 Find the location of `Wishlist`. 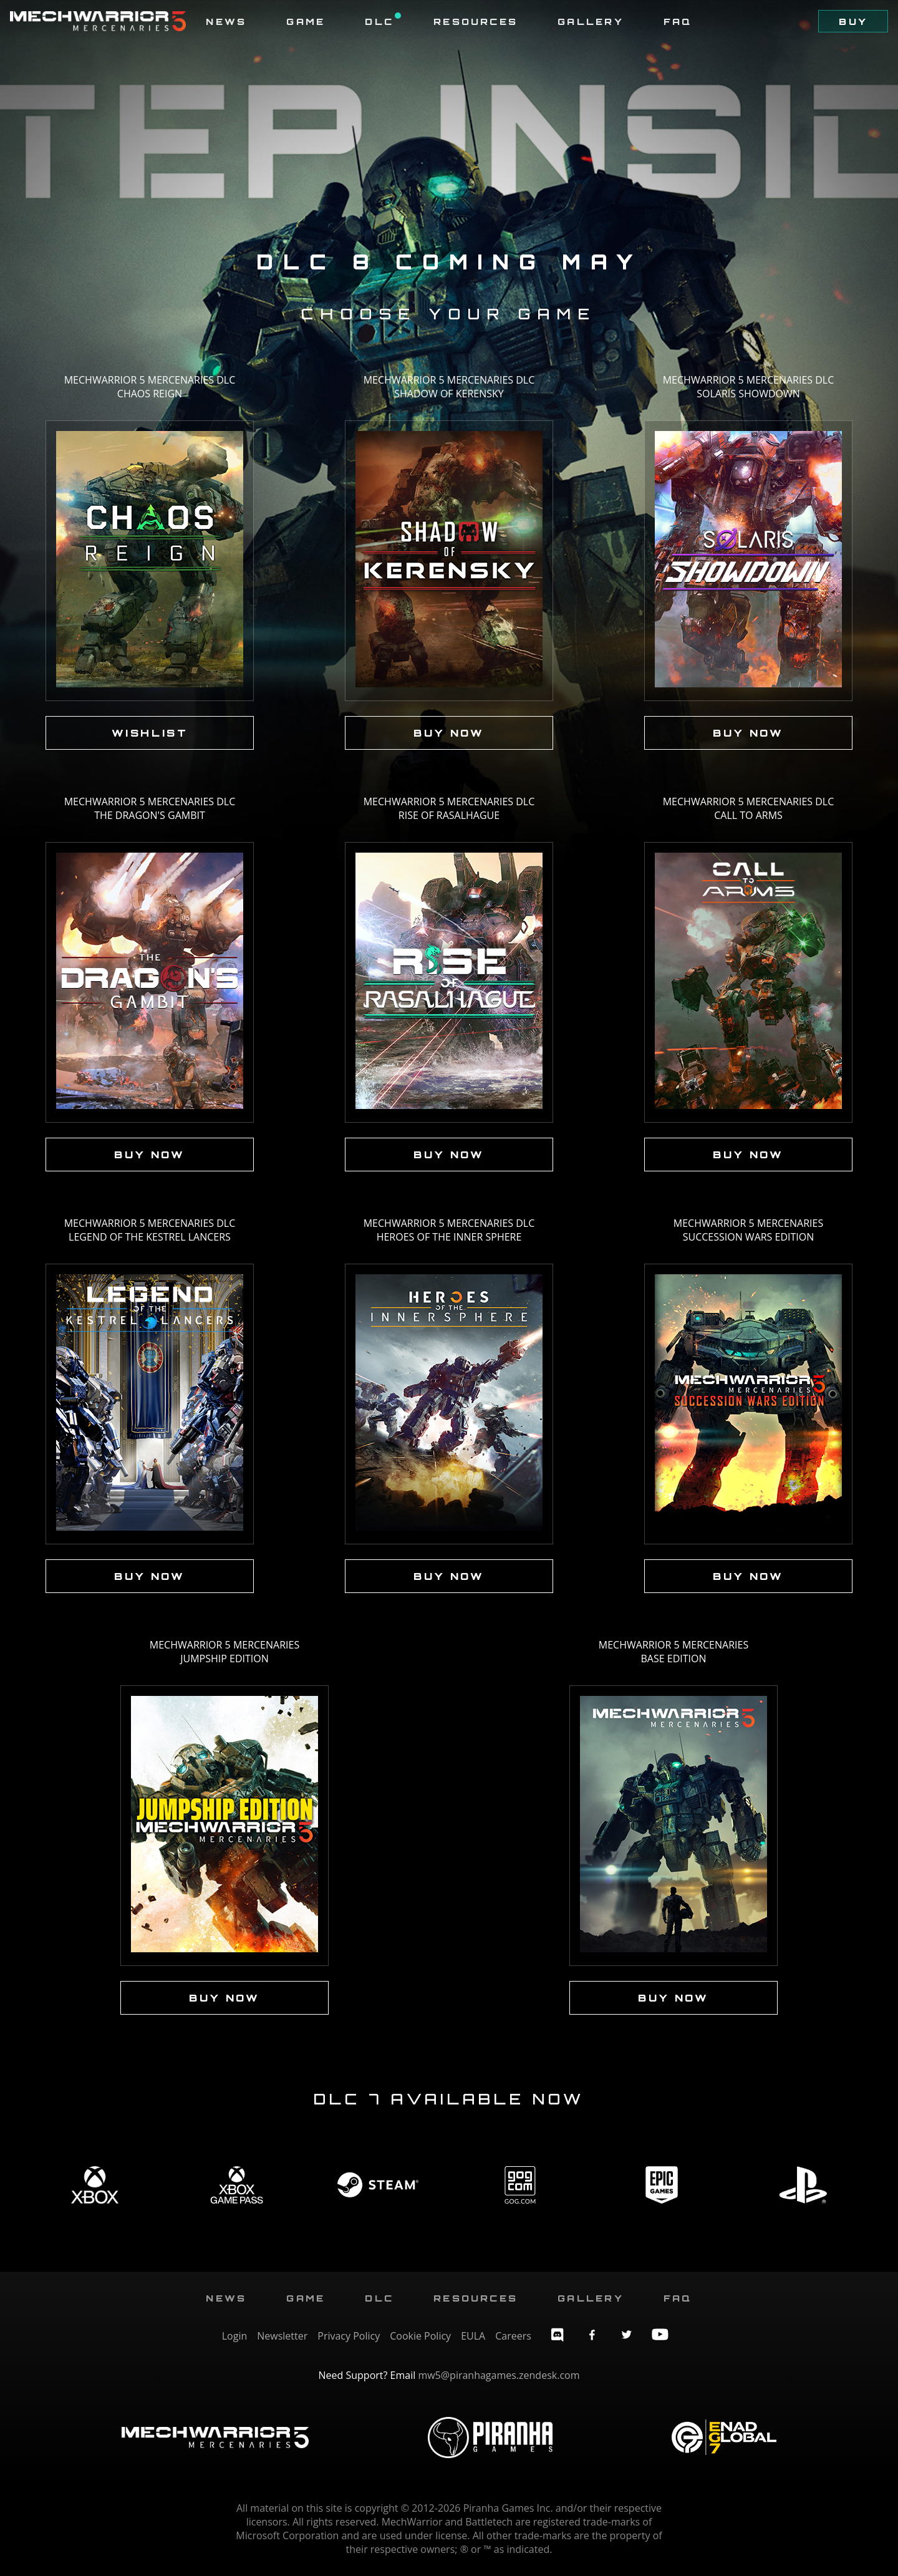

Wishlist is located at coordinates (150, 733).